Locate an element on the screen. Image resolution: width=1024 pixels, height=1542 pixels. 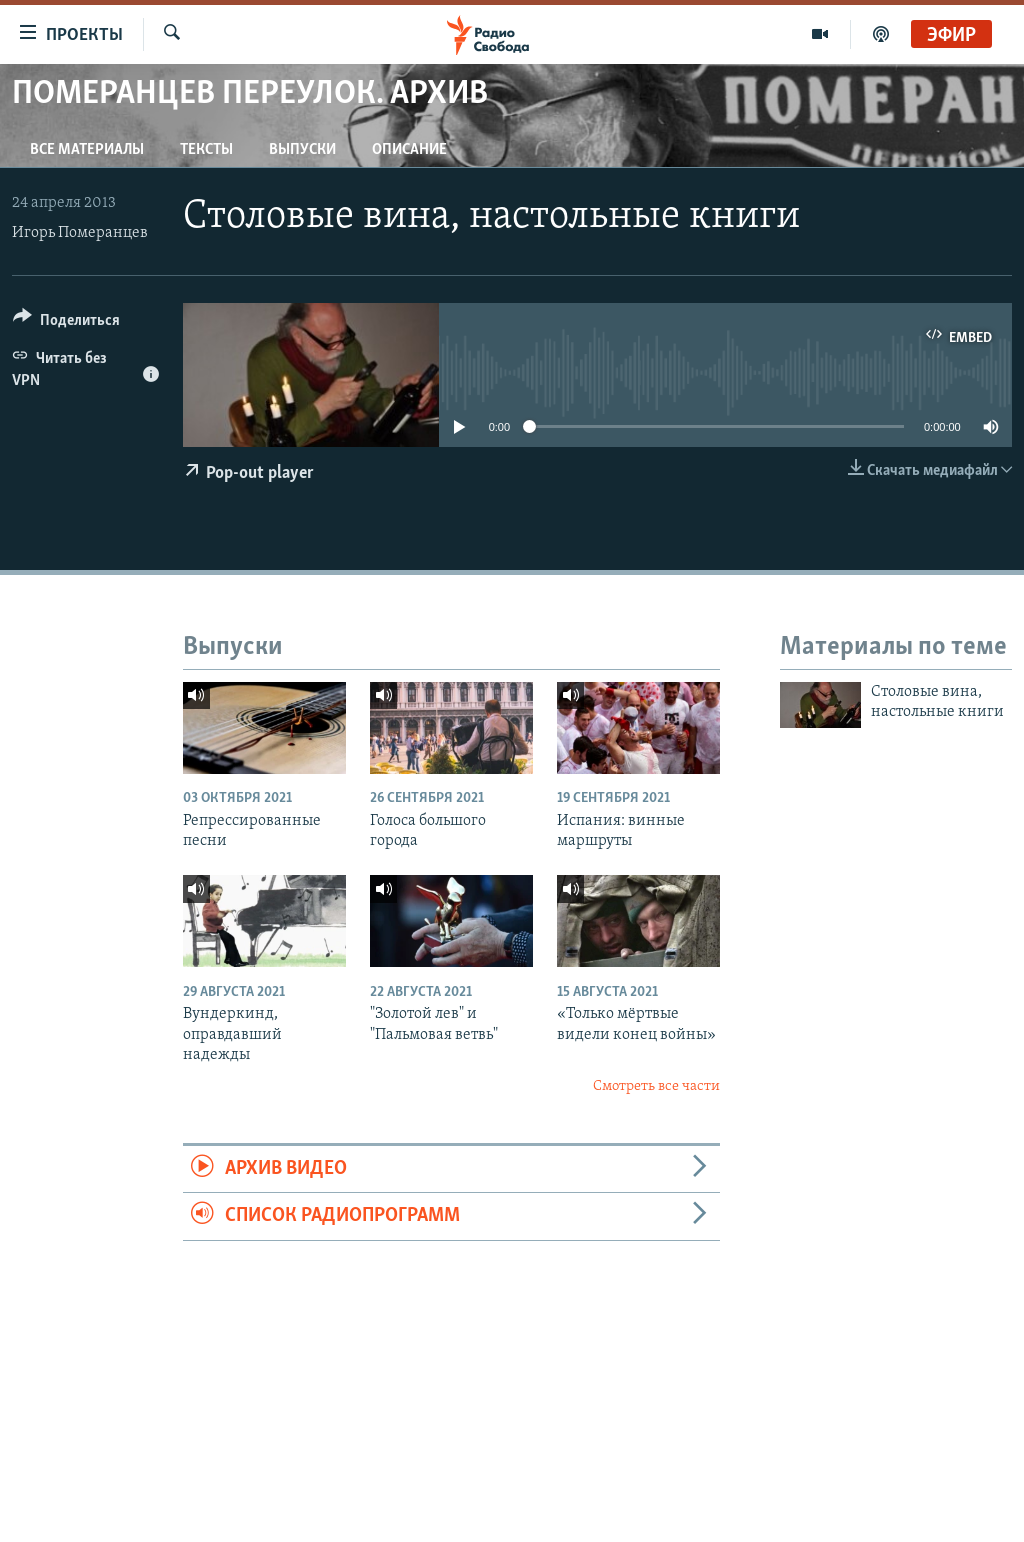
Все материалы is located at coordinates (87, 150).